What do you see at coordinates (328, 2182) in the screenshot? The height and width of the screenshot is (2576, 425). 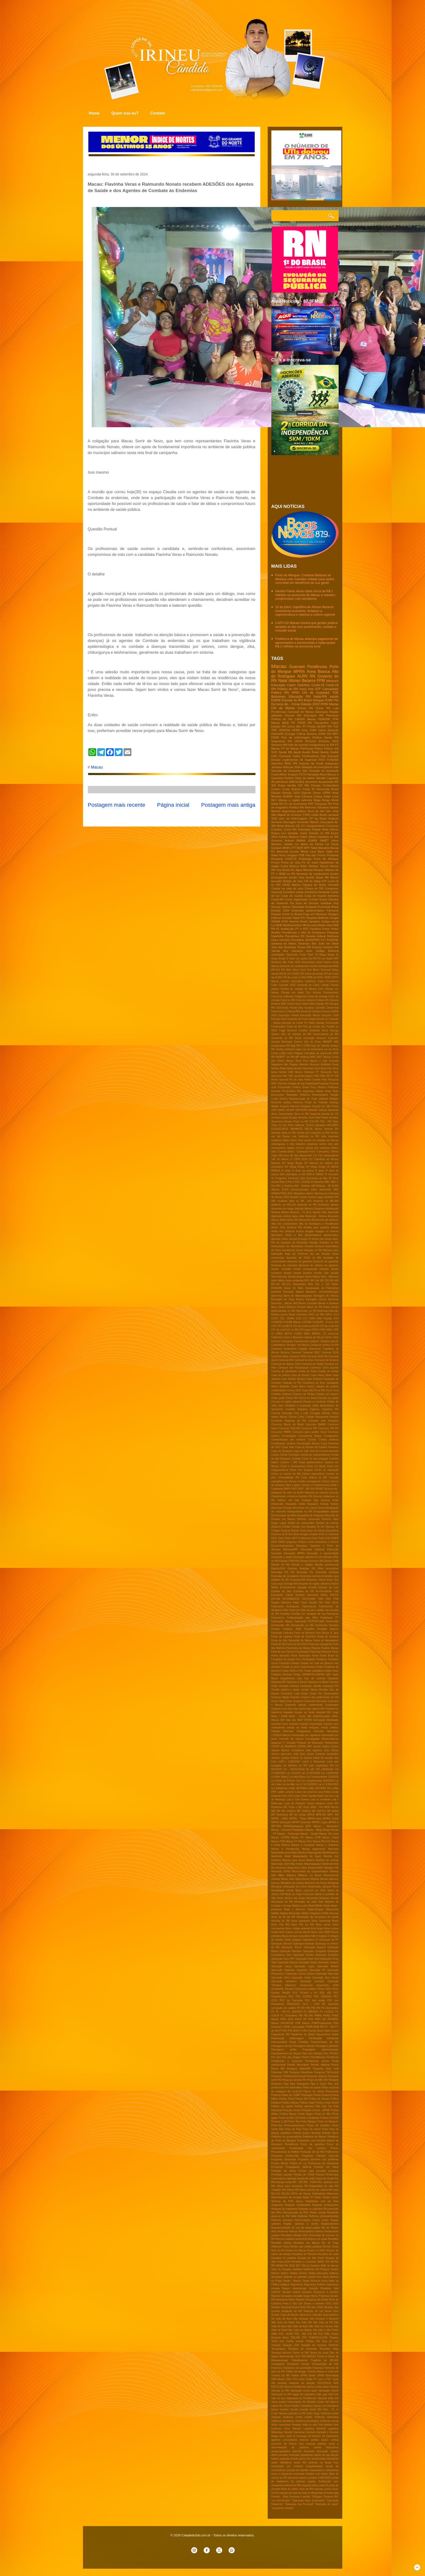 I see `RN - policiais civis` at bounding box center [328, 2182].